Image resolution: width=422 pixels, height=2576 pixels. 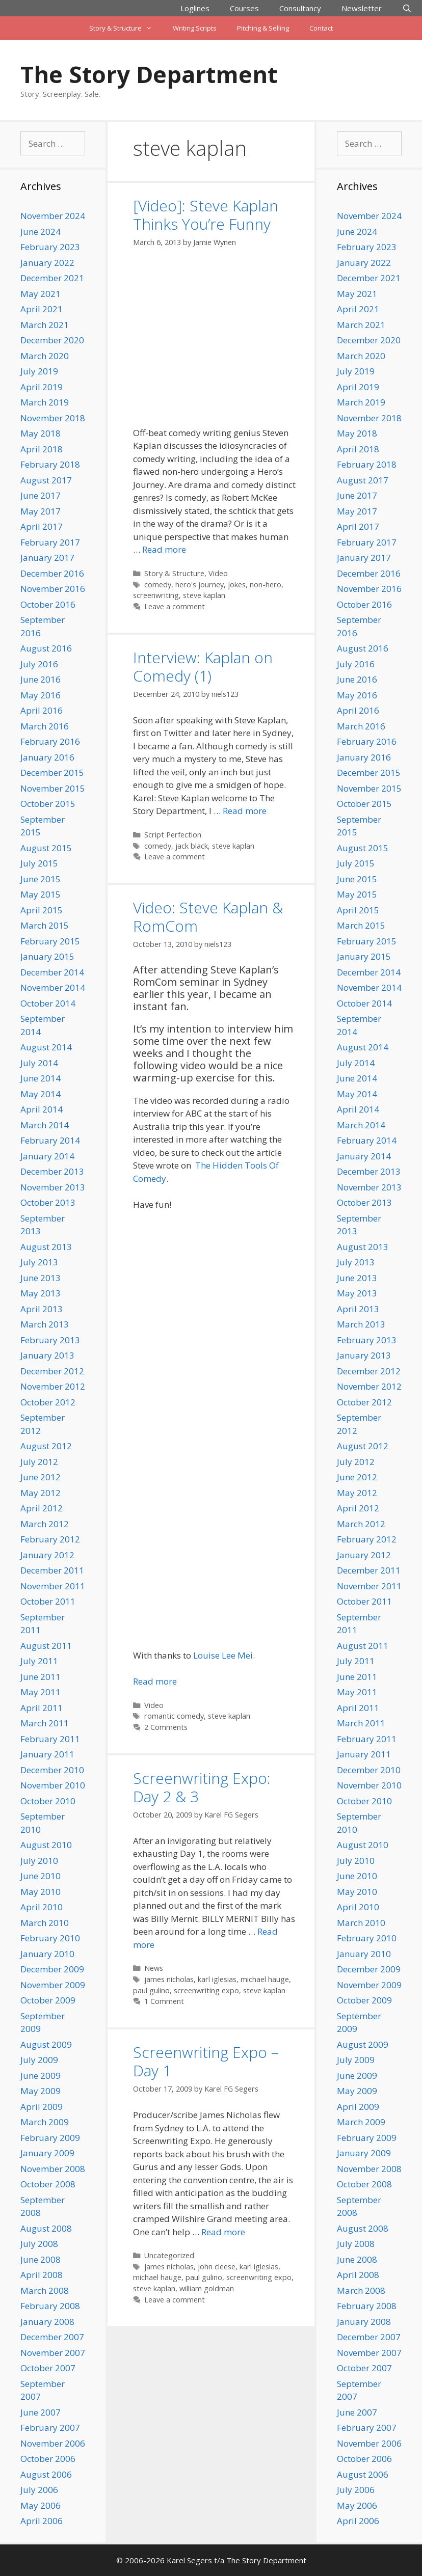 I want to click on comedy, so click(x=157, y=584).